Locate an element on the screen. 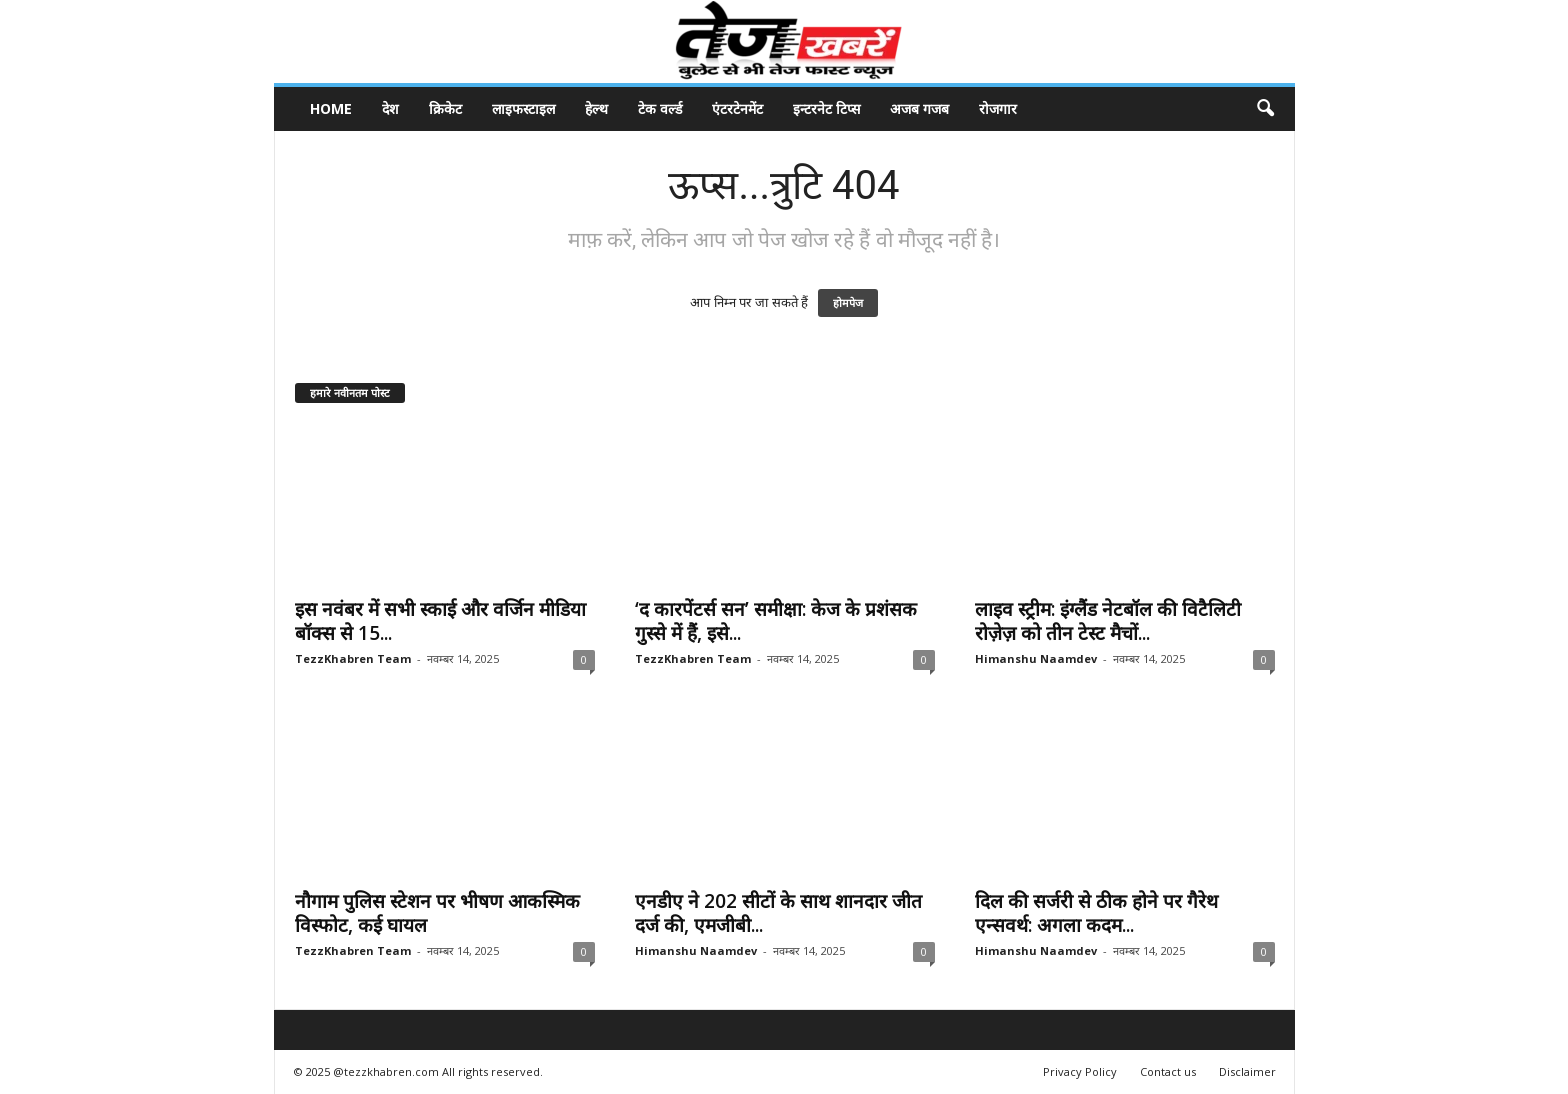  हेल्थ is located at coordinates (596, 108).